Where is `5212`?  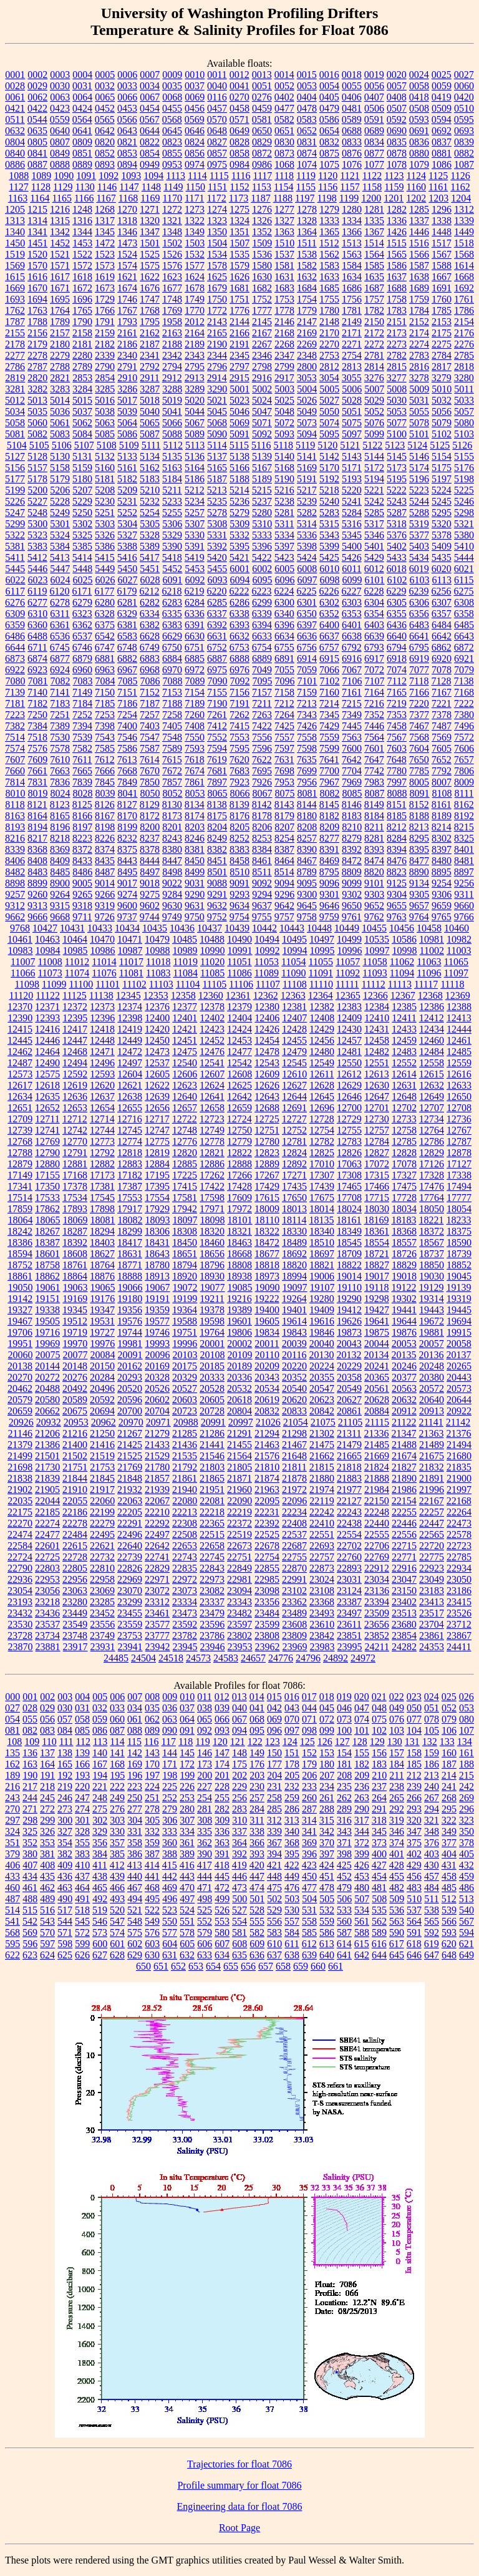 5212 is located at coordinates (195, 490).